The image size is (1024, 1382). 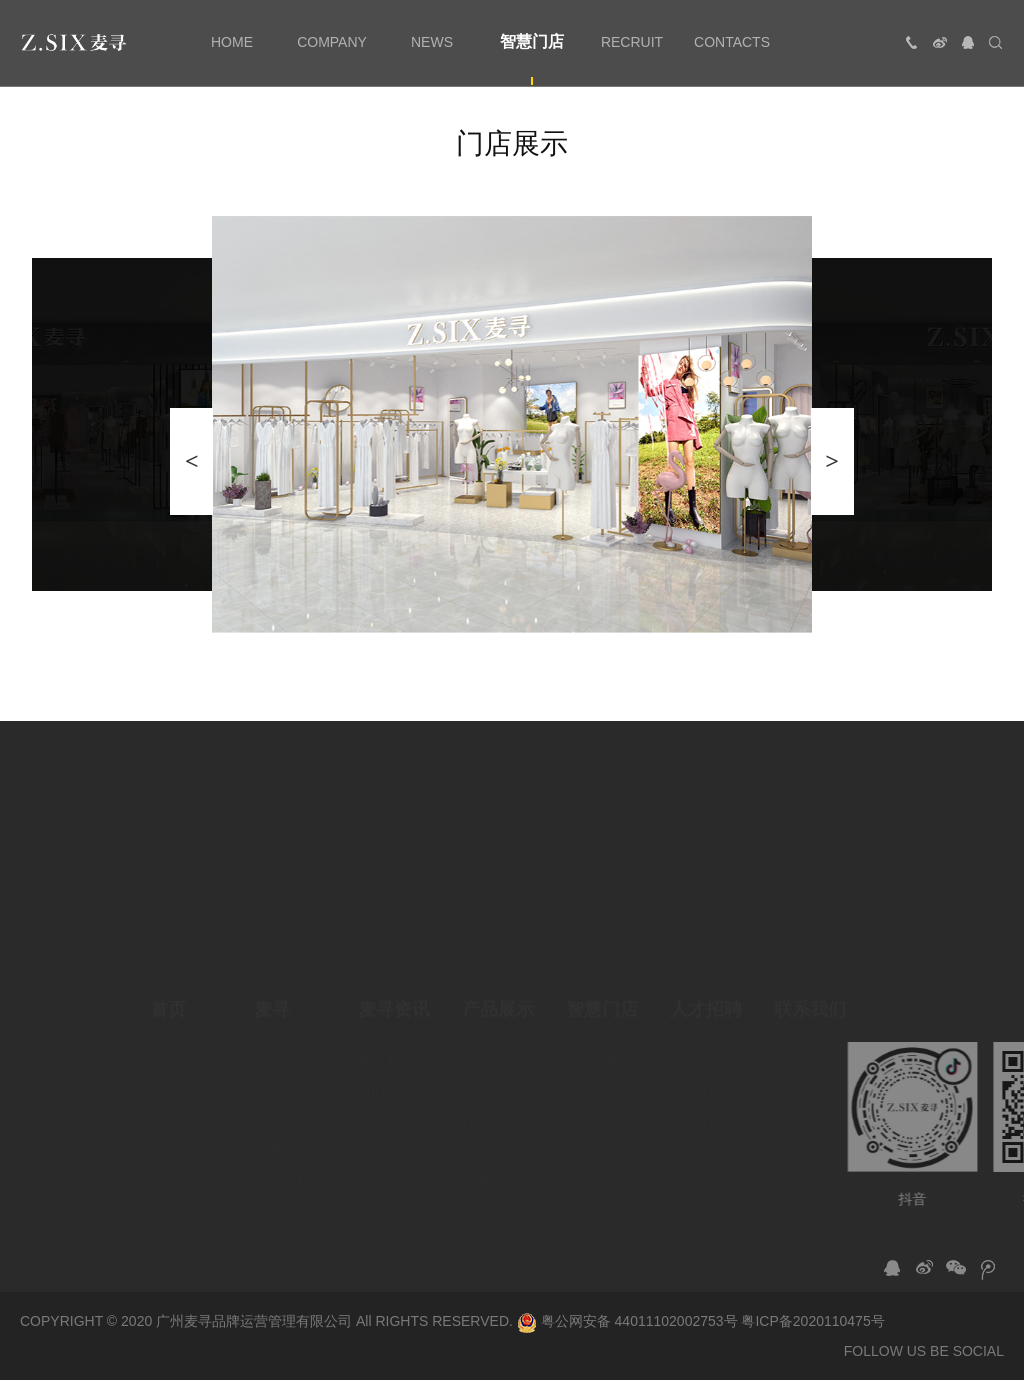 What do you see at coordinates (483, 1046) in the screenshot?
I see `羽绒服` at bounding box center [483, 1046].